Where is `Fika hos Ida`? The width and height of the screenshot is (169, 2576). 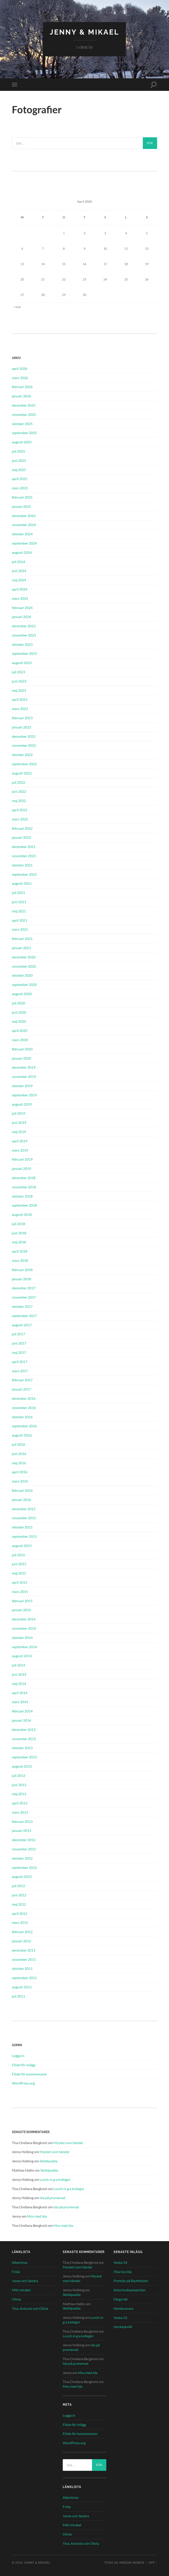
Fika hos Ida is located at coordinates (123, 2272).